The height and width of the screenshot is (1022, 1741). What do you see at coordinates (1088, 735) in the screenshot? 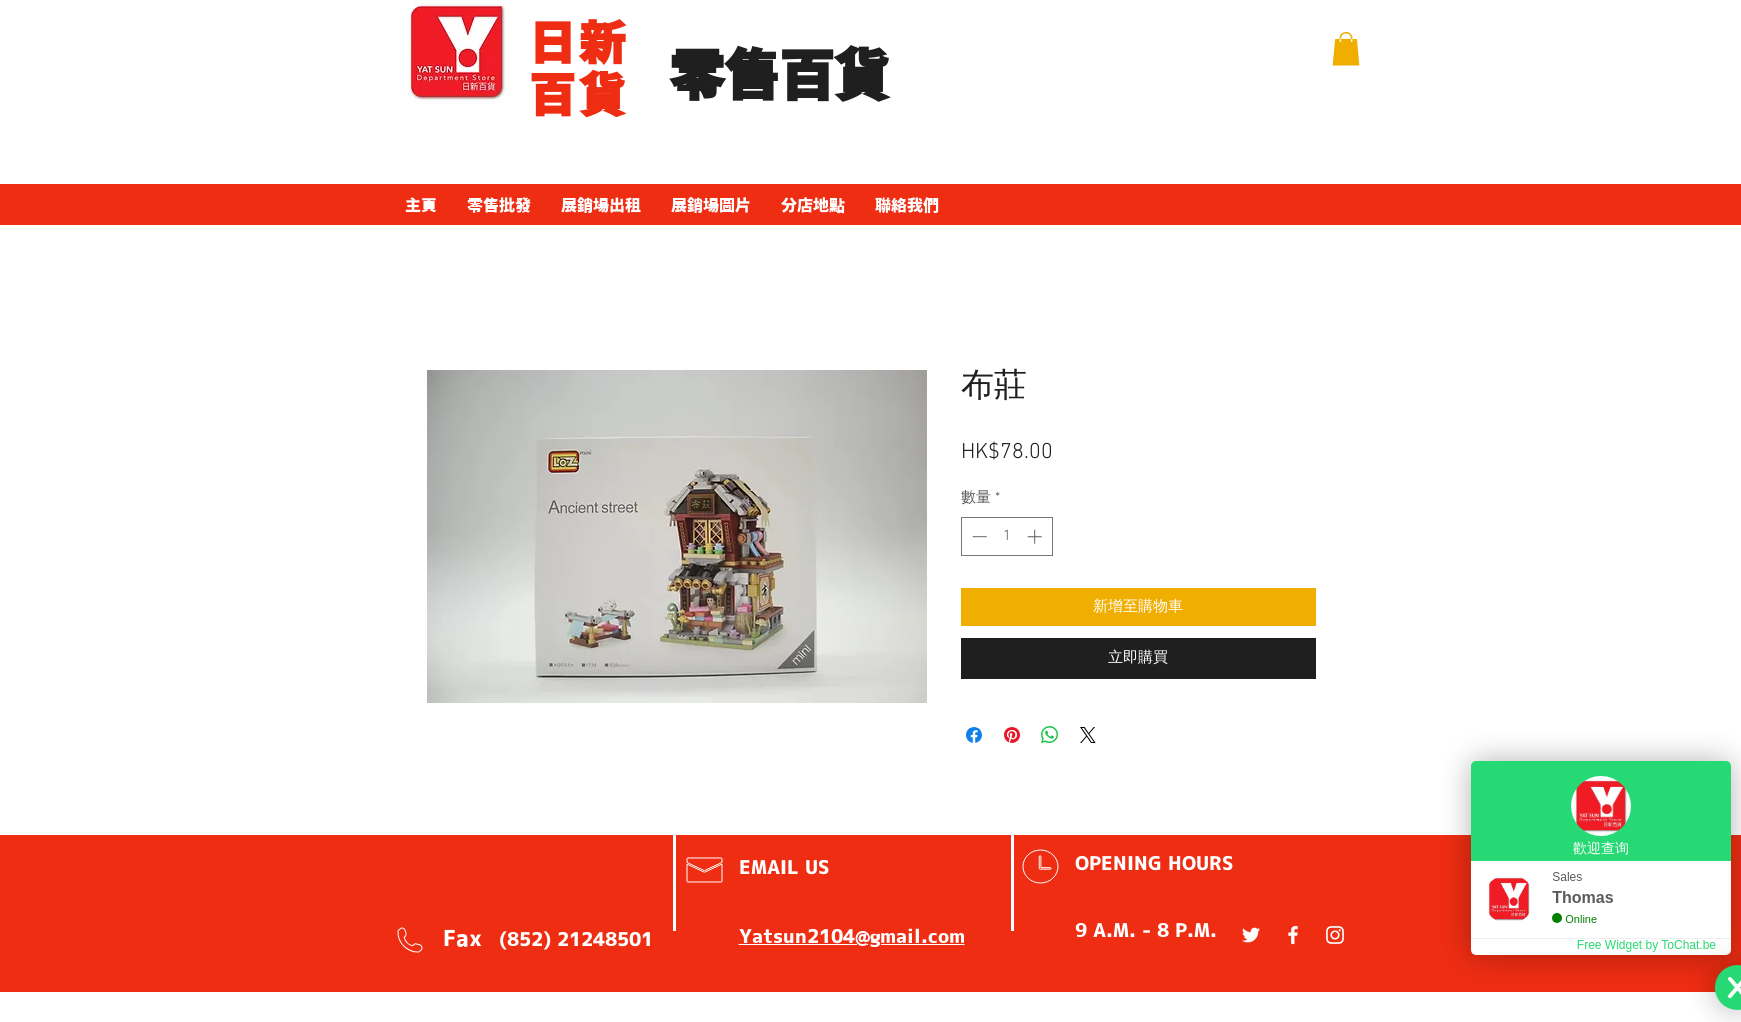
I see `[Share on X]` at bounding box center [1088, 735].